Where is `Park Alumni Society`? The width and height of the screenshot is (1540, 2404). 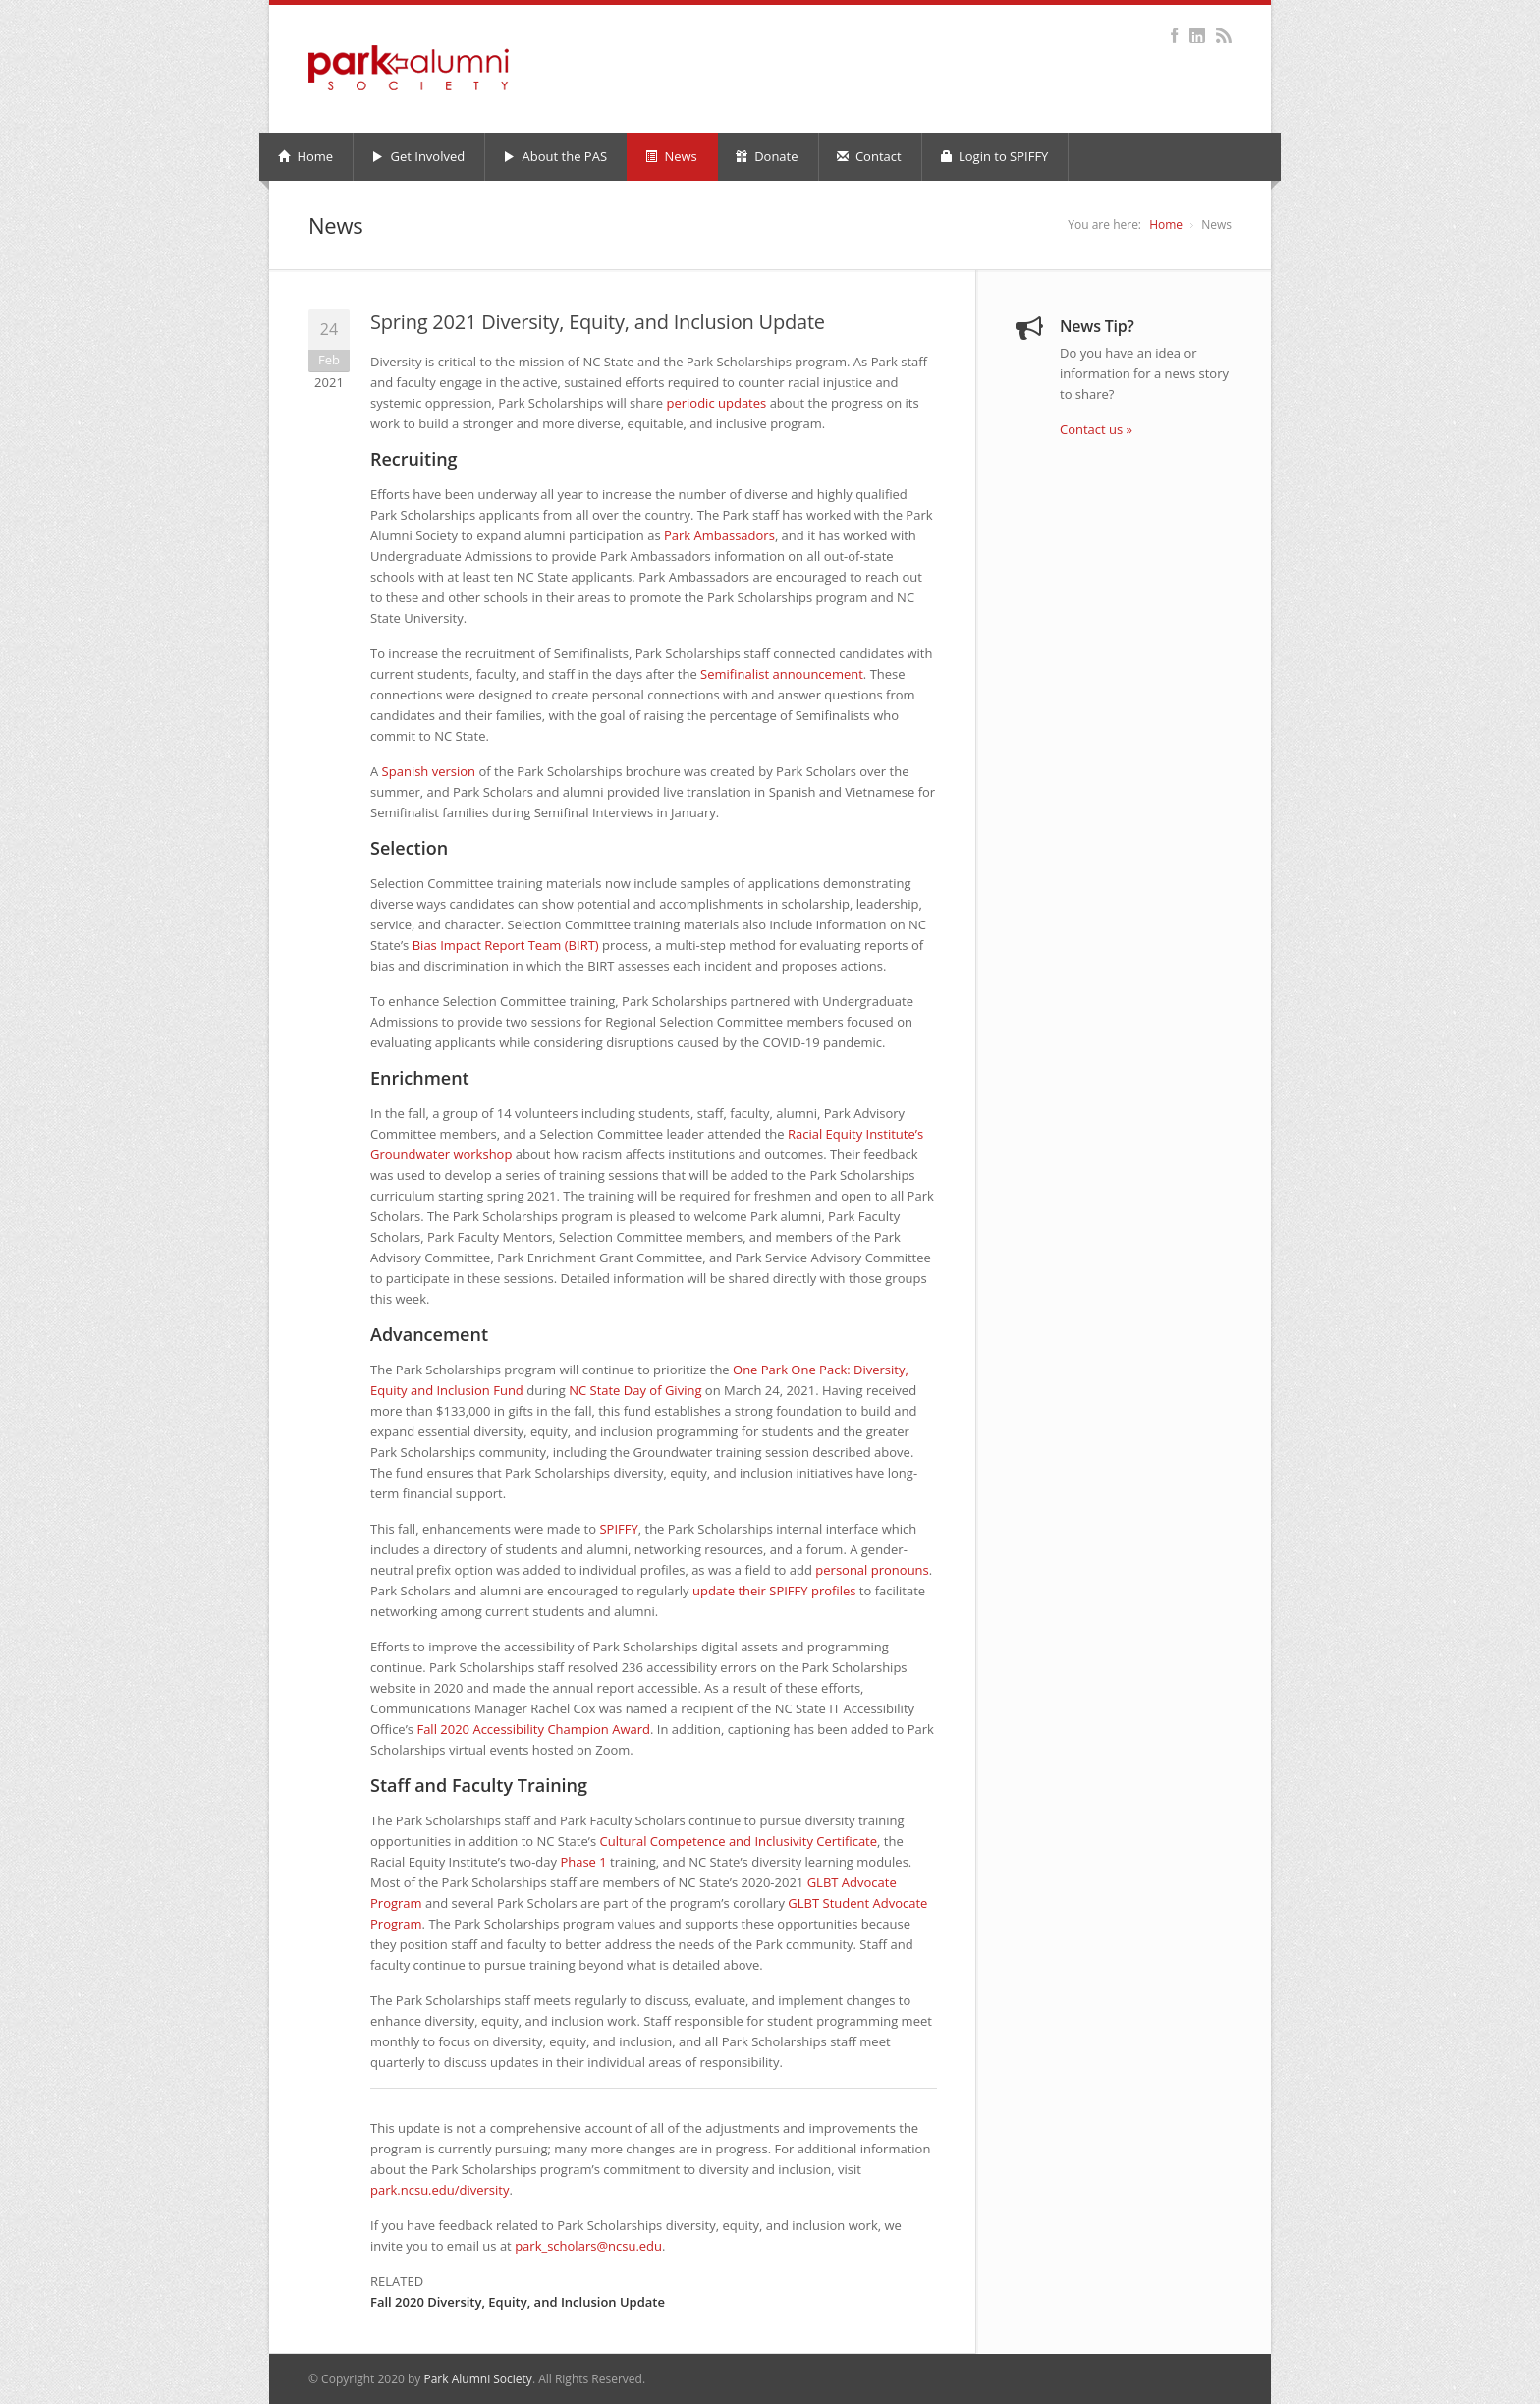
Park Alumni Society is located at coordinates (477, 2379).